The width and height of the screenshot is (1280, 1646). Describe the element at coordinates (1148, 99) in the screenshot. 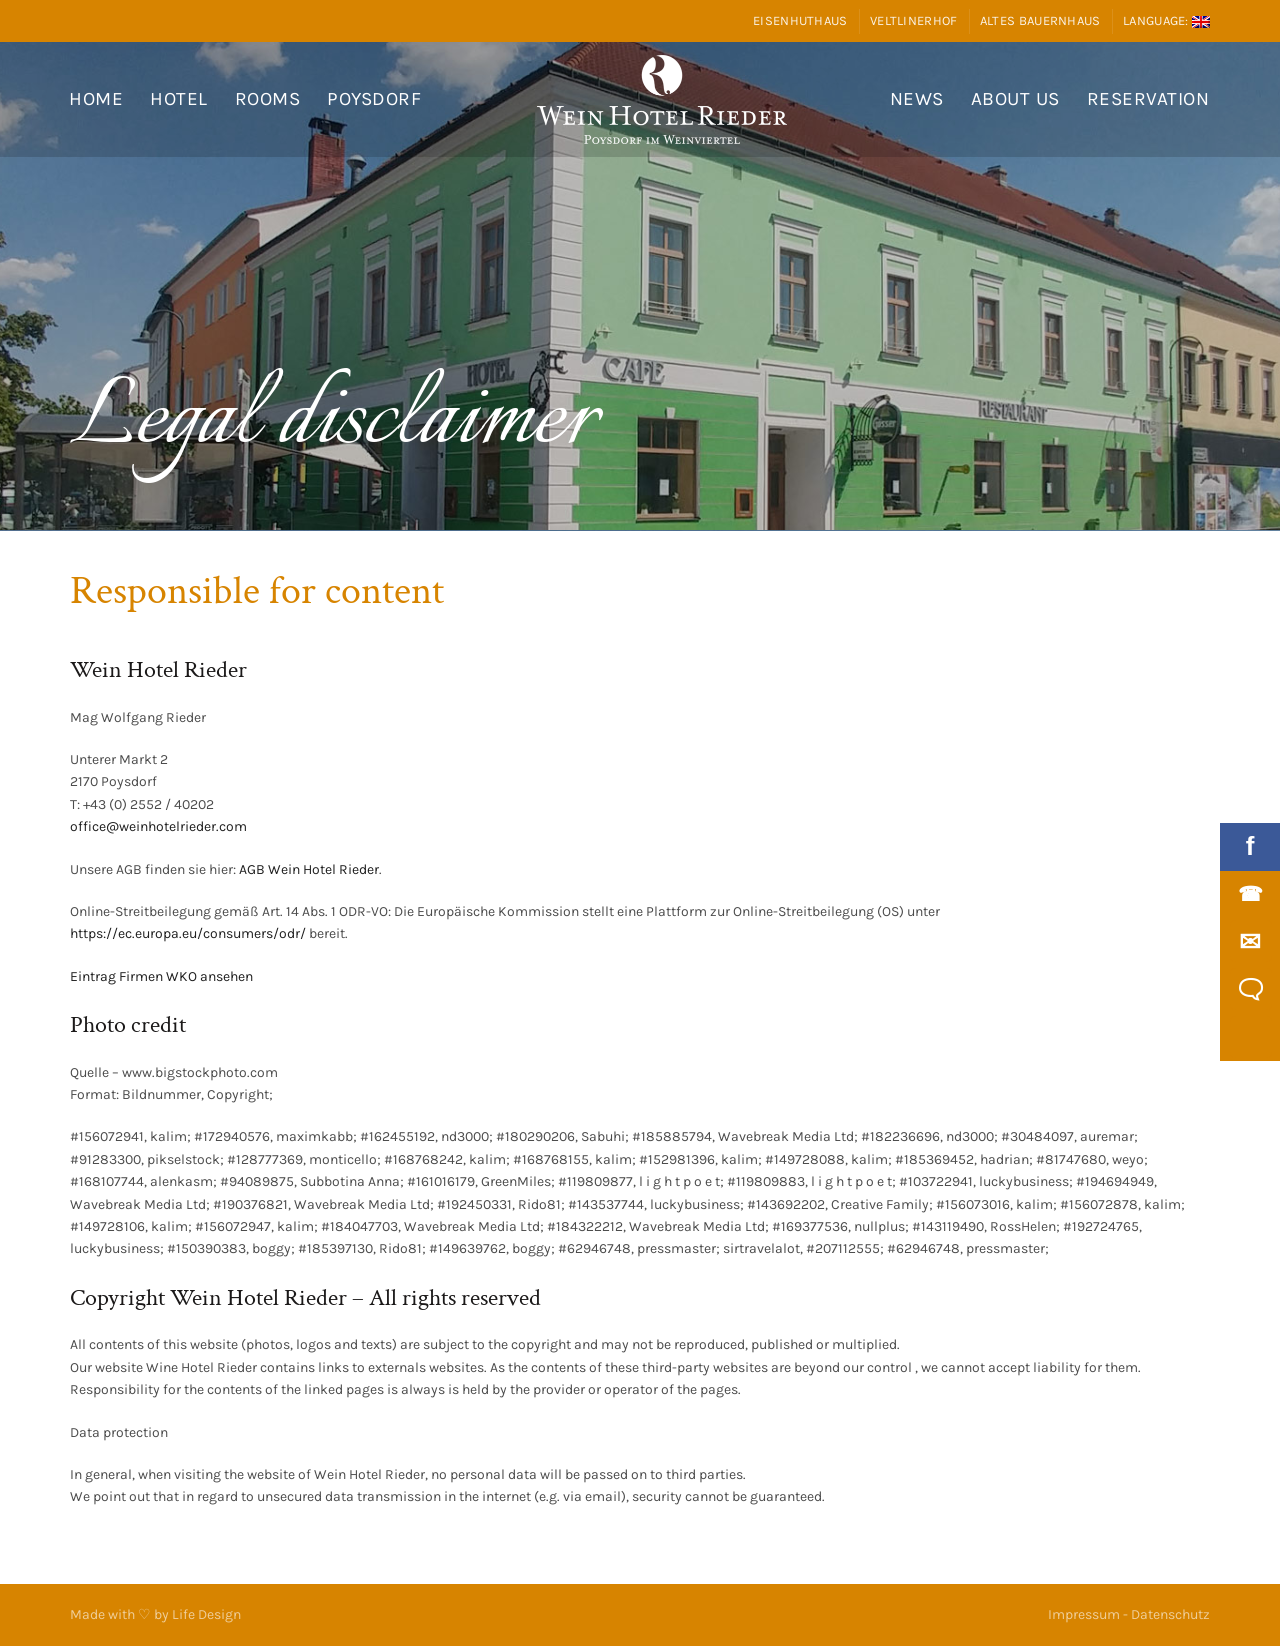

I see `Reservation` at that location.